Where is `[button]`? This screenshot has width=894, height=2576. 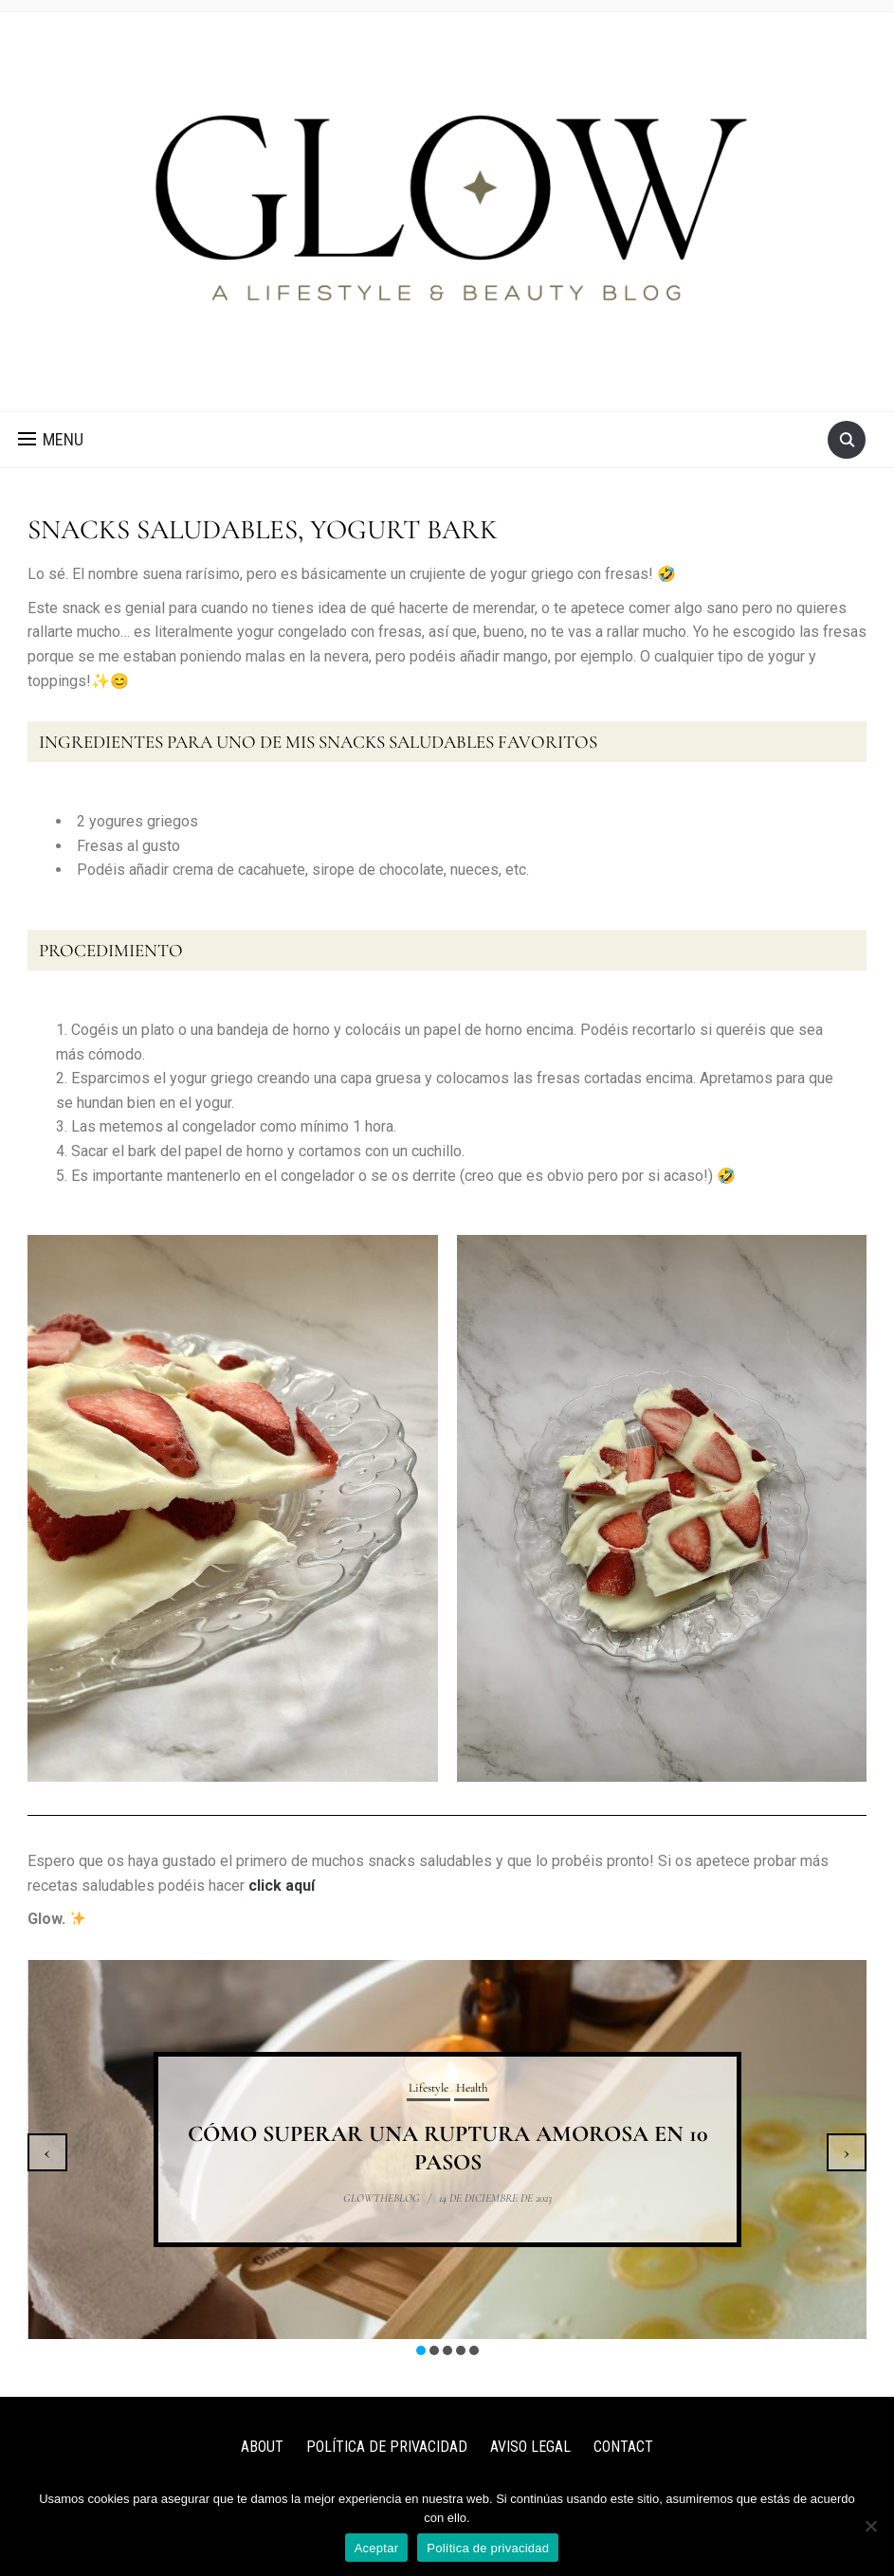 [button] is located at coordinates (50, 439).